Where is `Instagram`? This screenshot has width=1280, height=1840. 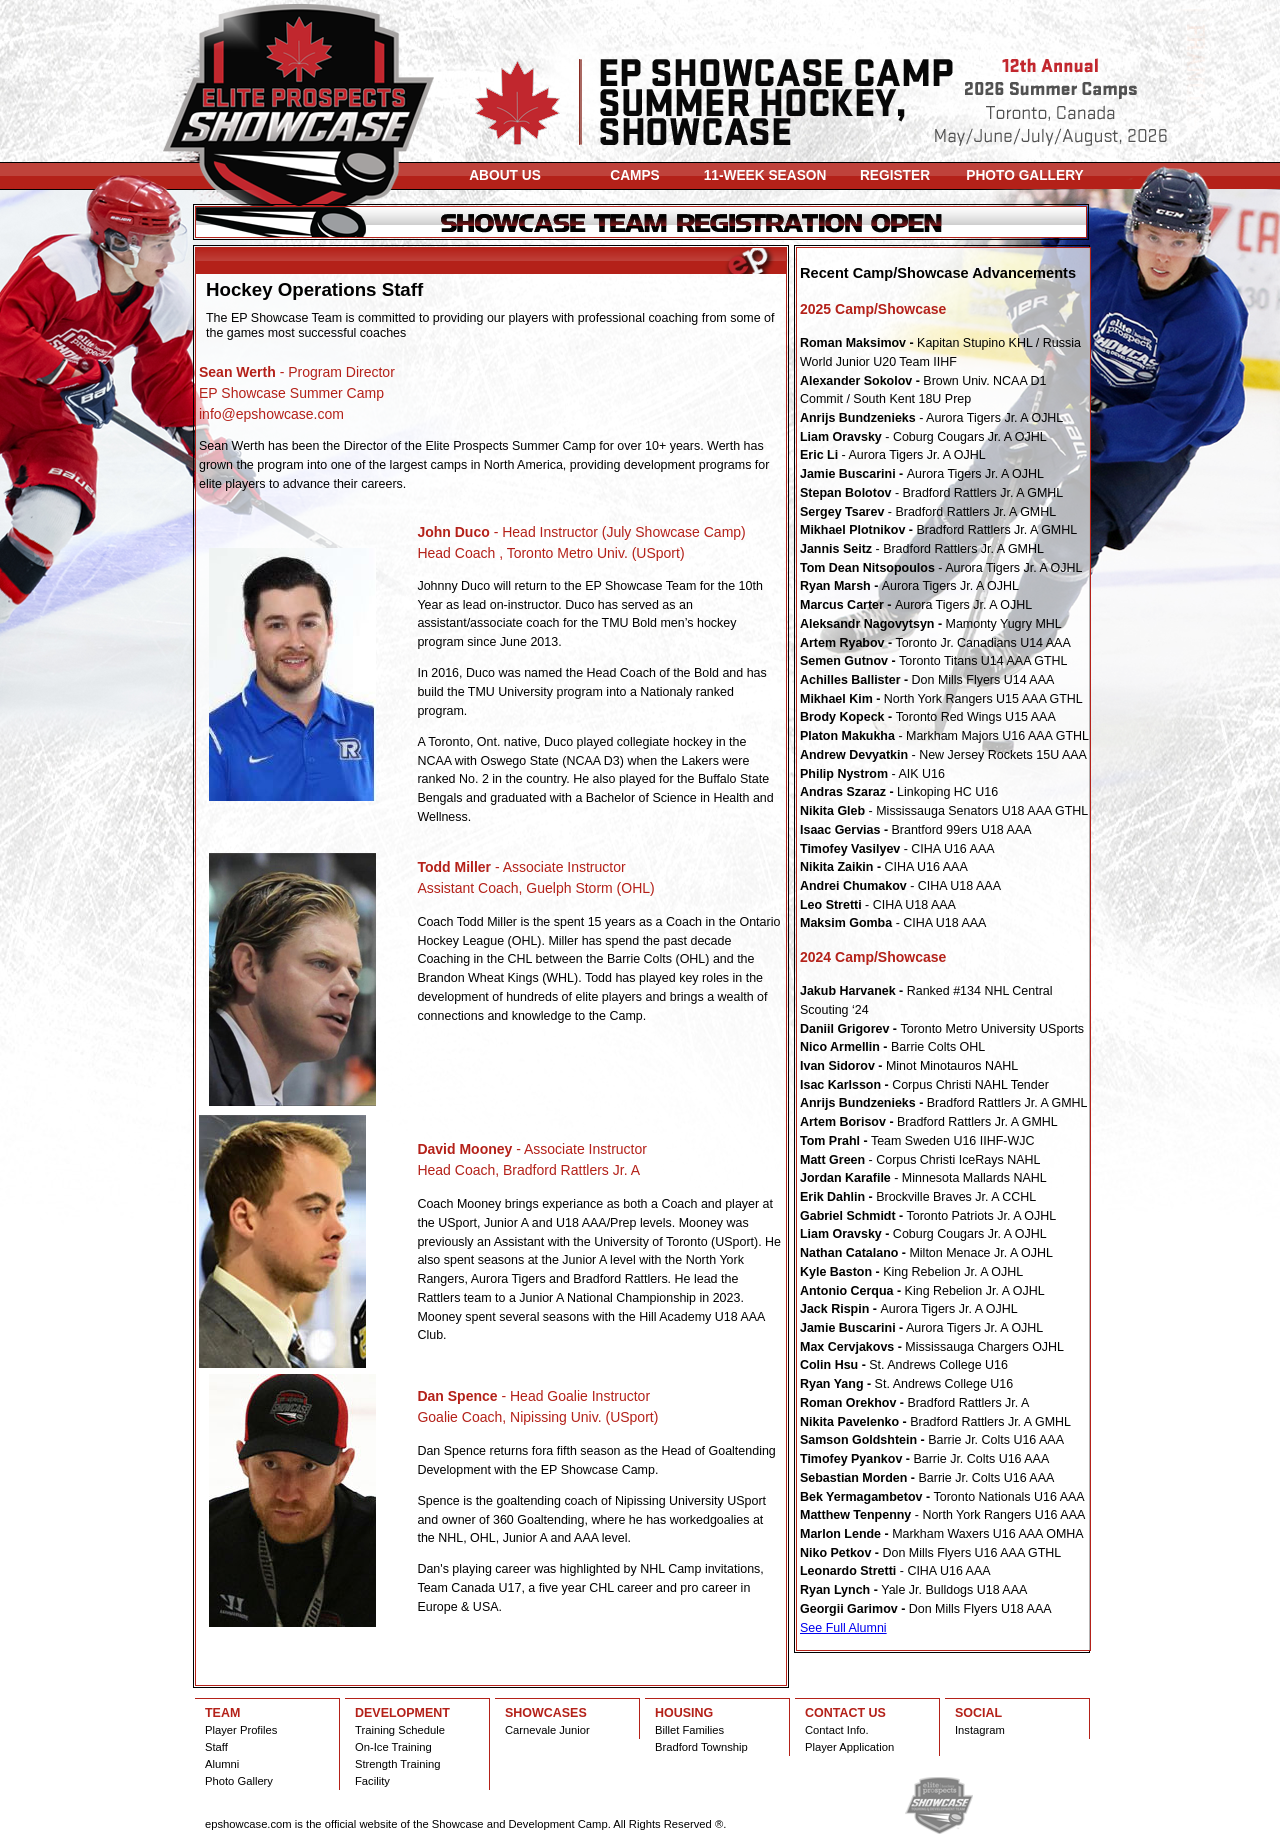 Instagram is located at coordinates (980, 1730).